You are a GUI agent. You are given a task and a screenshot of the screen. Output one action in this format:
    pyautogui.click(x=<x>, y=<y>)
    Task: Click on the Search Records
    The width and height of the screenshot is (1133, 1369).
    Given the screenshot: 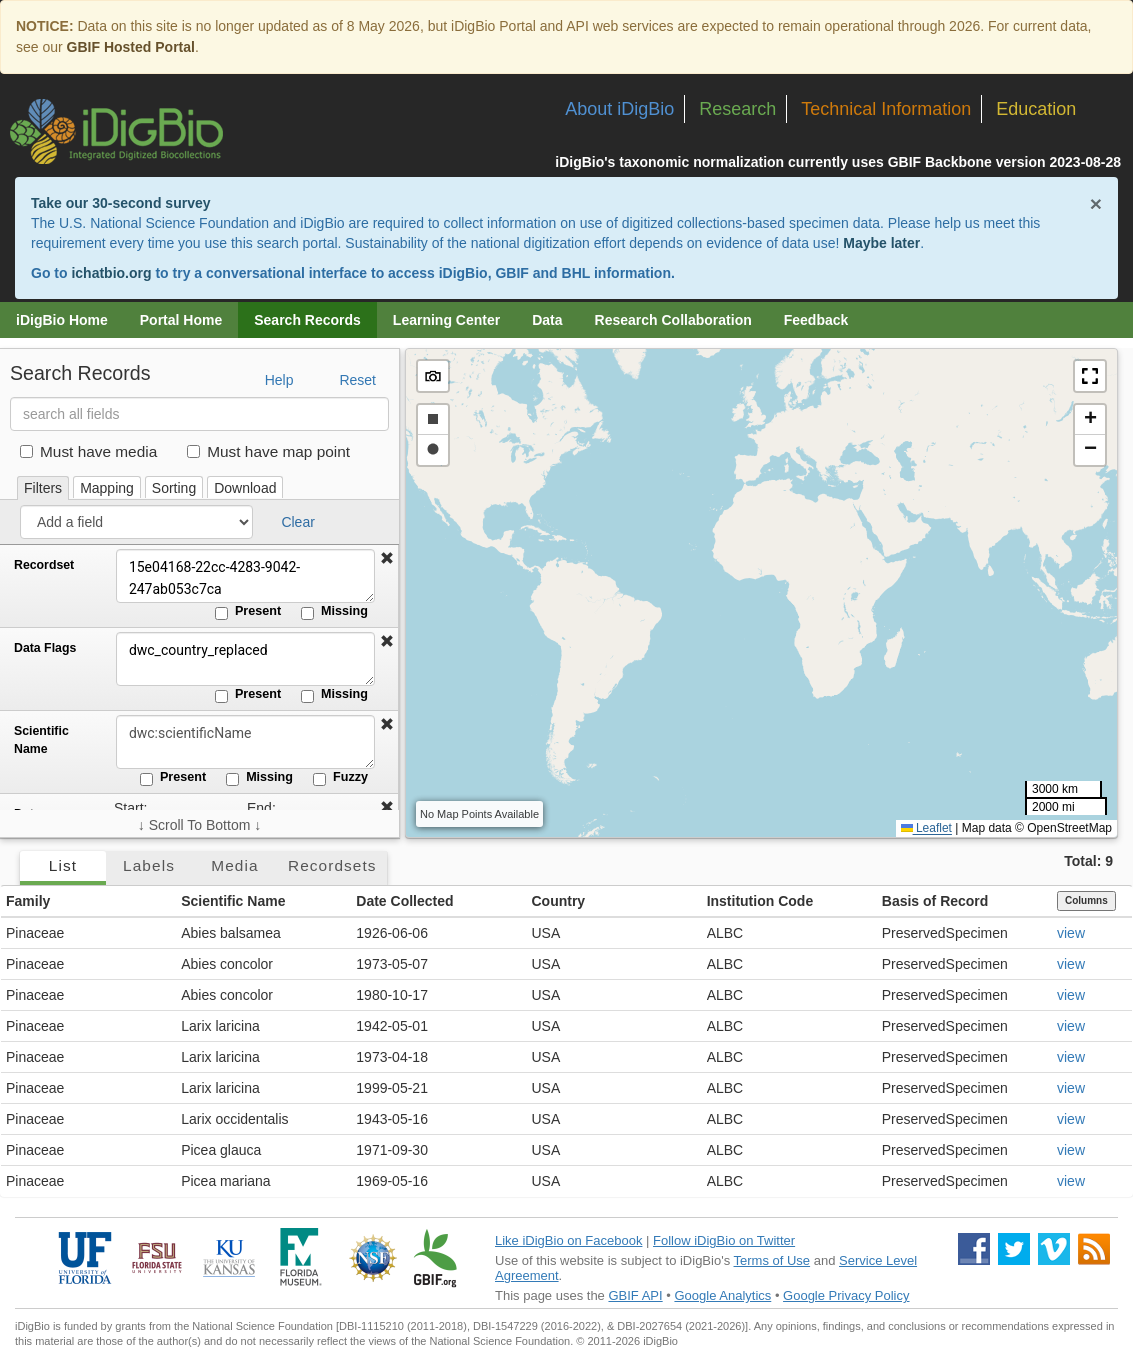 What is the action you would take?
    pyautogui.click(x=307, y=320)
    